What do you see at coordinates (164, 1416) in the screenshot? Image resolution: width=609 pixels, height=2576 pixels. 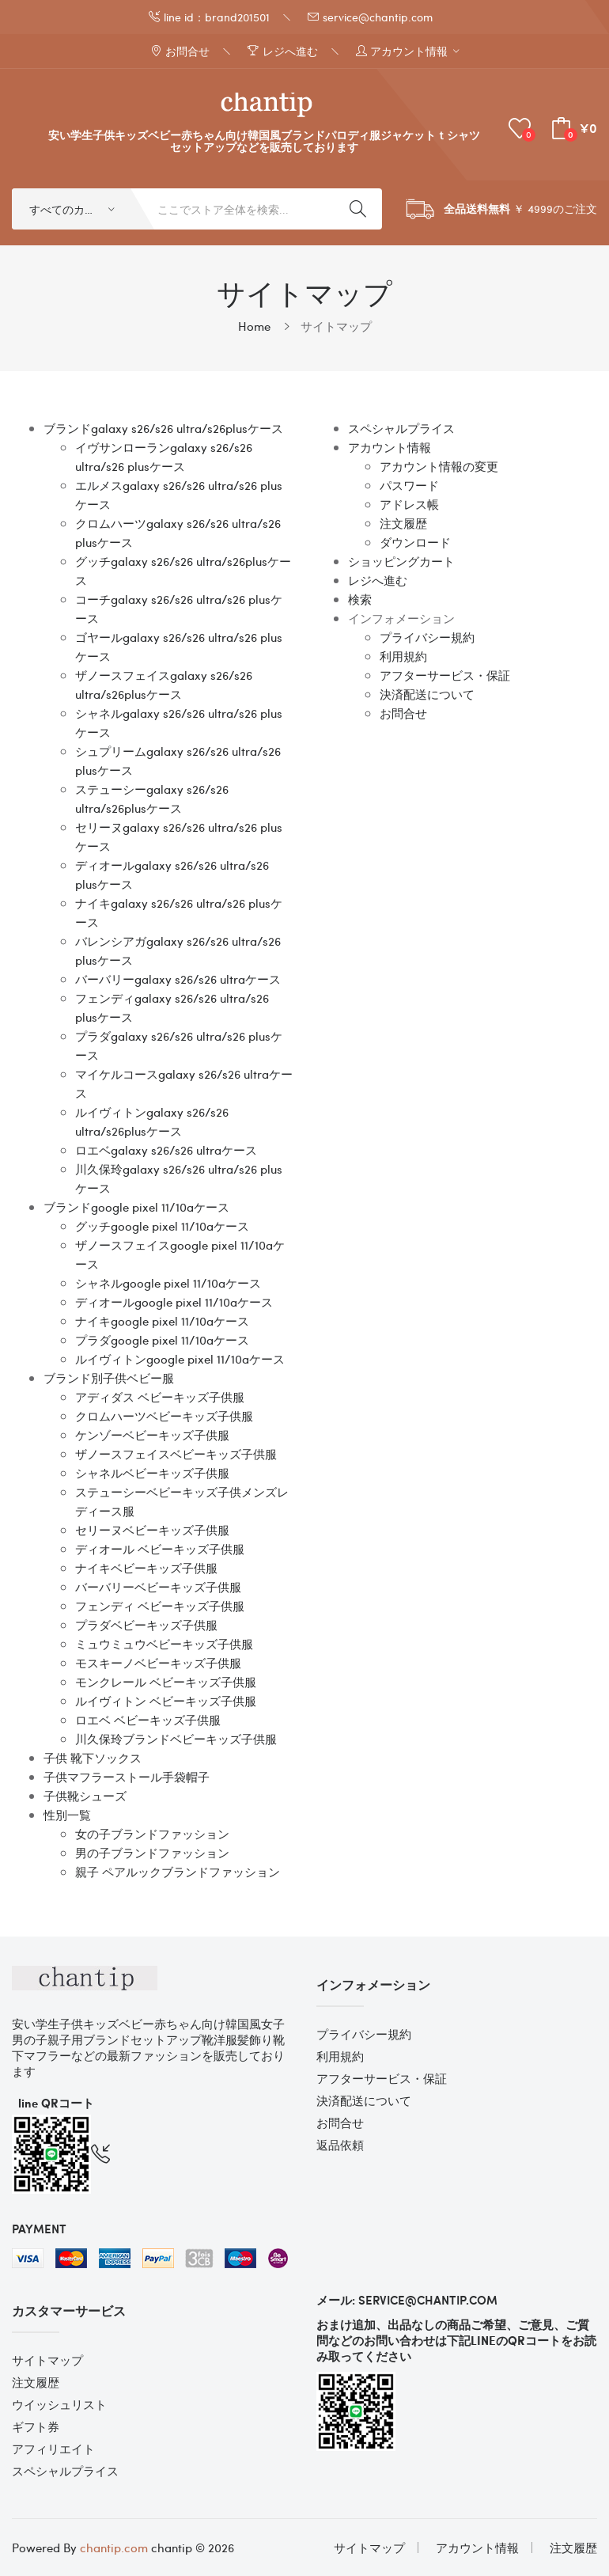 I see `クロムハーツベビーキッズ子供服` at bounding box center [164, 1416].